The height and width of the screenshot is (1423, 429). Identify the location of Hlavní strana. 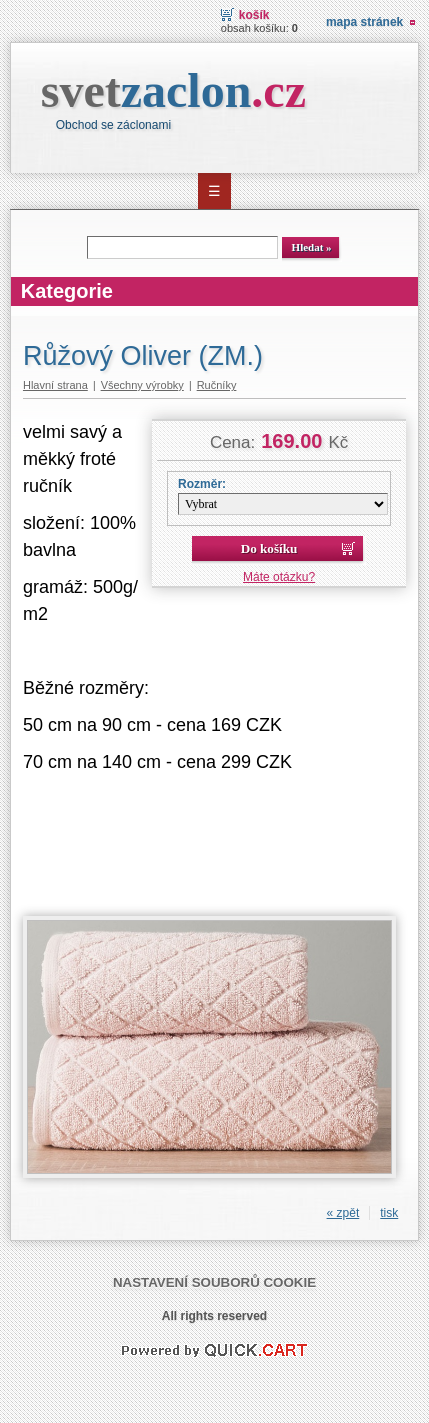
(55, 385).